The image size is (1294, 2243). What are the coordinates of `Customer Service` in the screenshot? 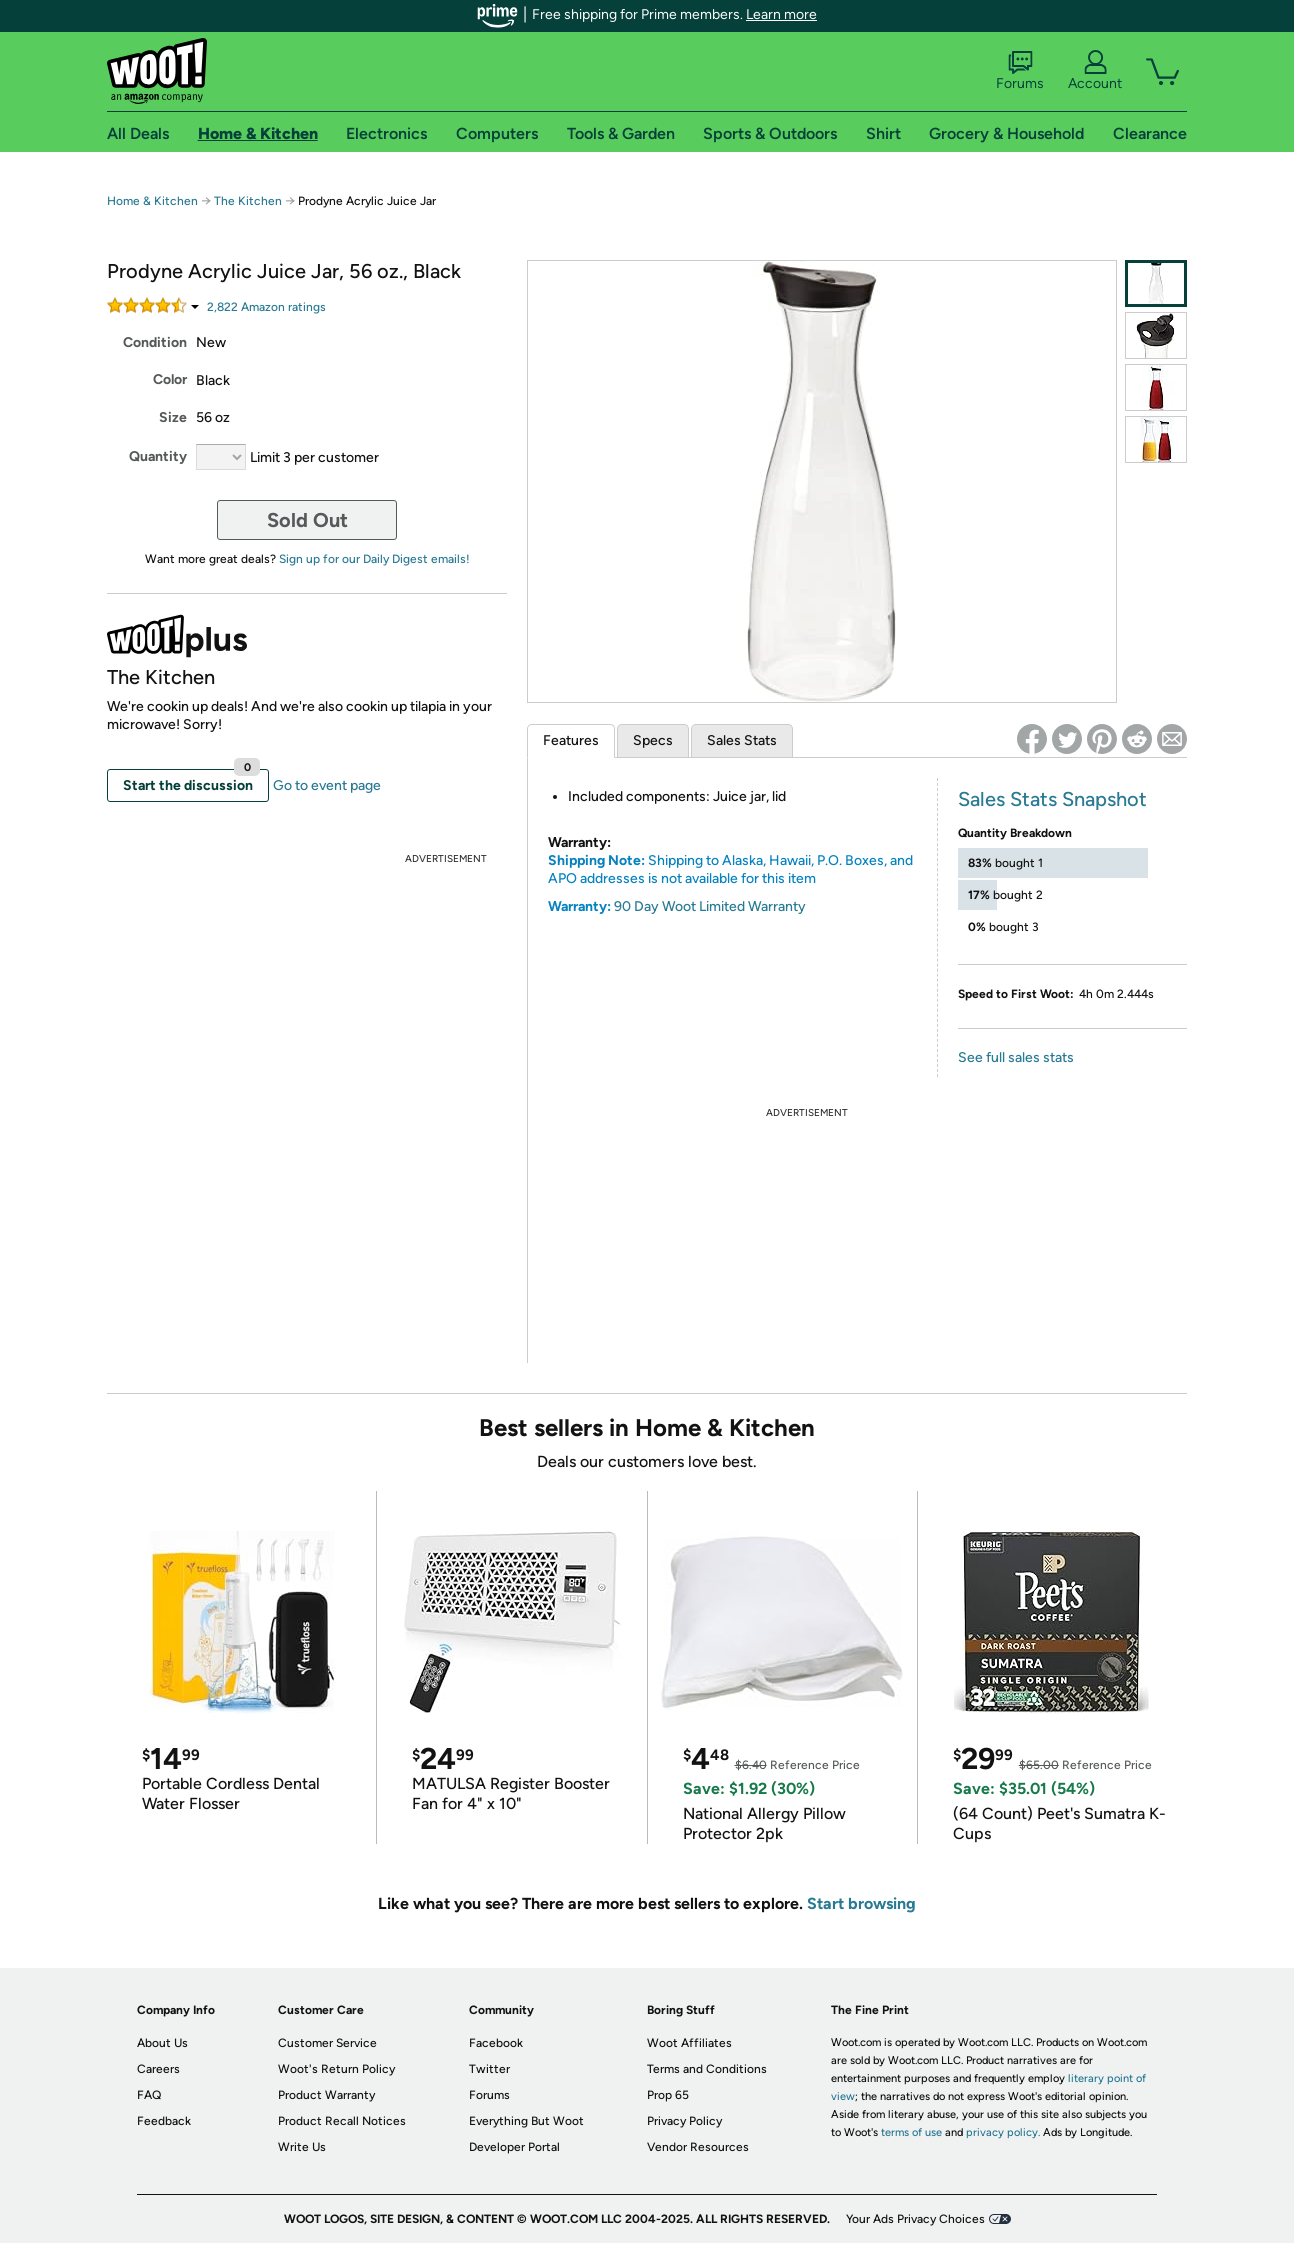 It's located at (327, 2043).